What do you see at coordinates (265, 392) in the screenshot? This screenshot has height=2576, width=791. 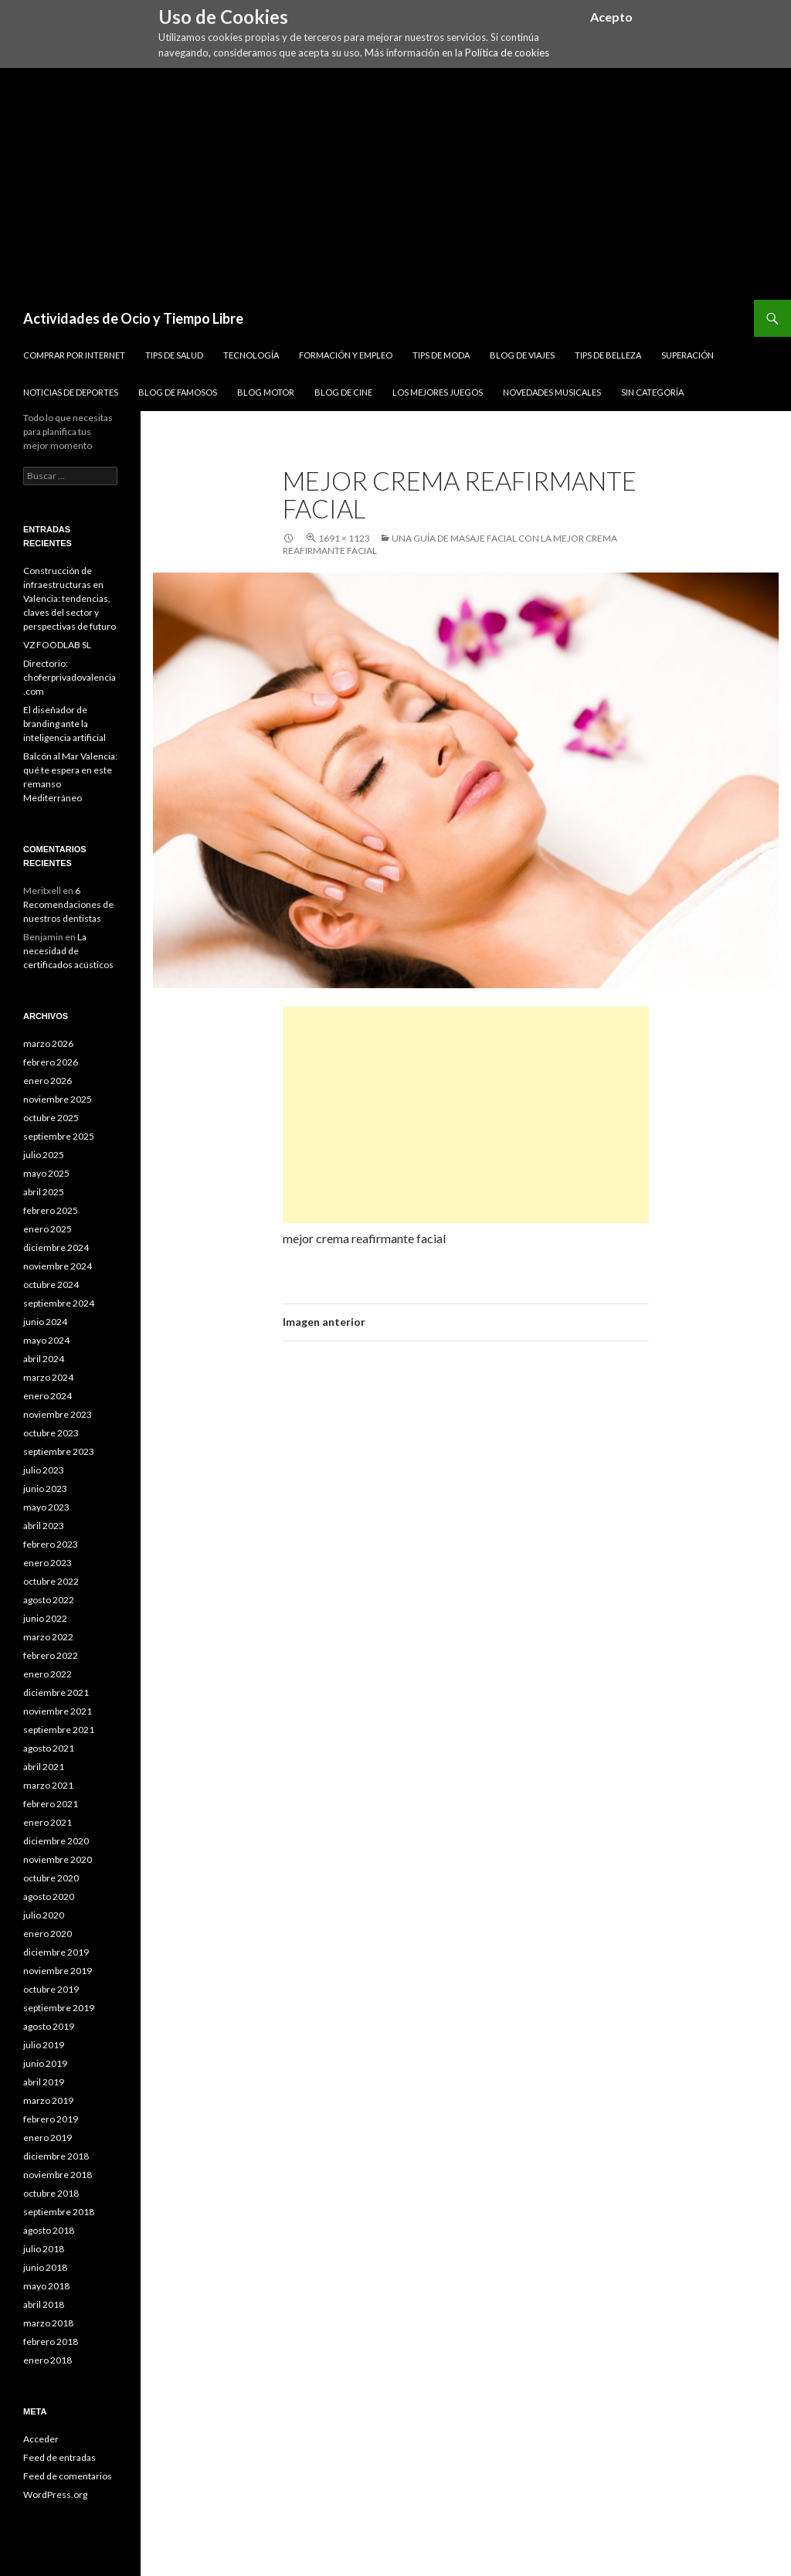 I see `Blog Motor` at bounding box center [265, 392].